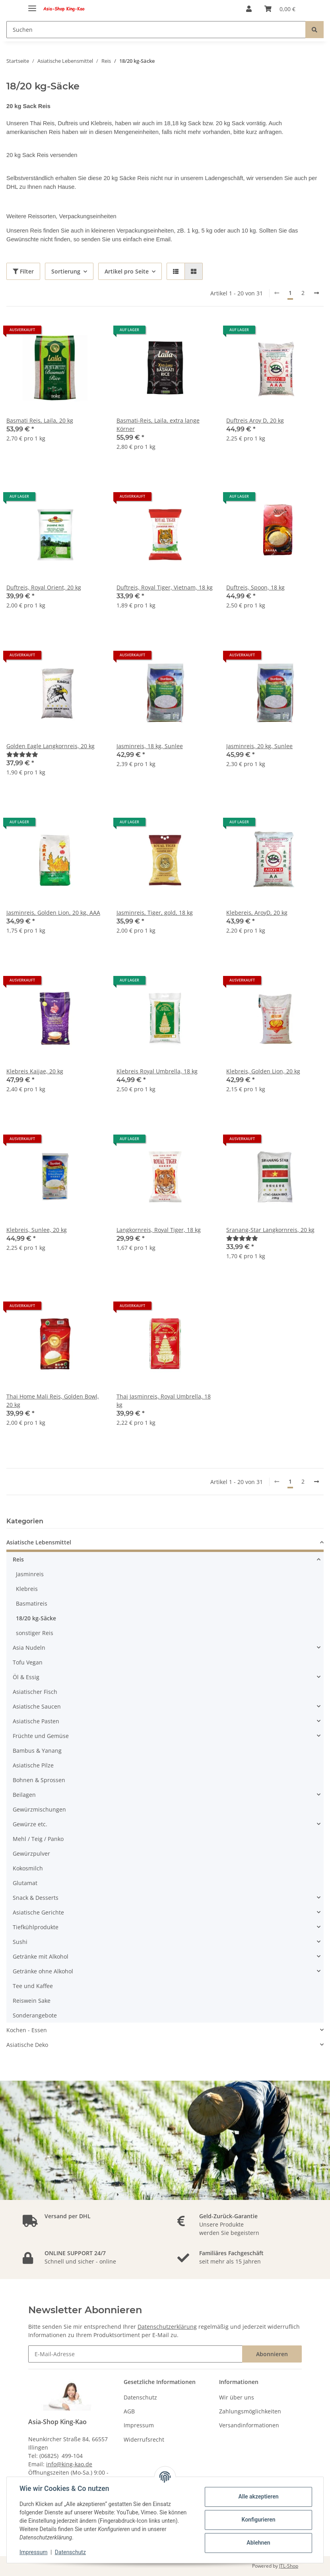  What do you see at coordinates (27, 1589) in the screenshot?
I see `Klebreis` at bounding box center [27, 1589].